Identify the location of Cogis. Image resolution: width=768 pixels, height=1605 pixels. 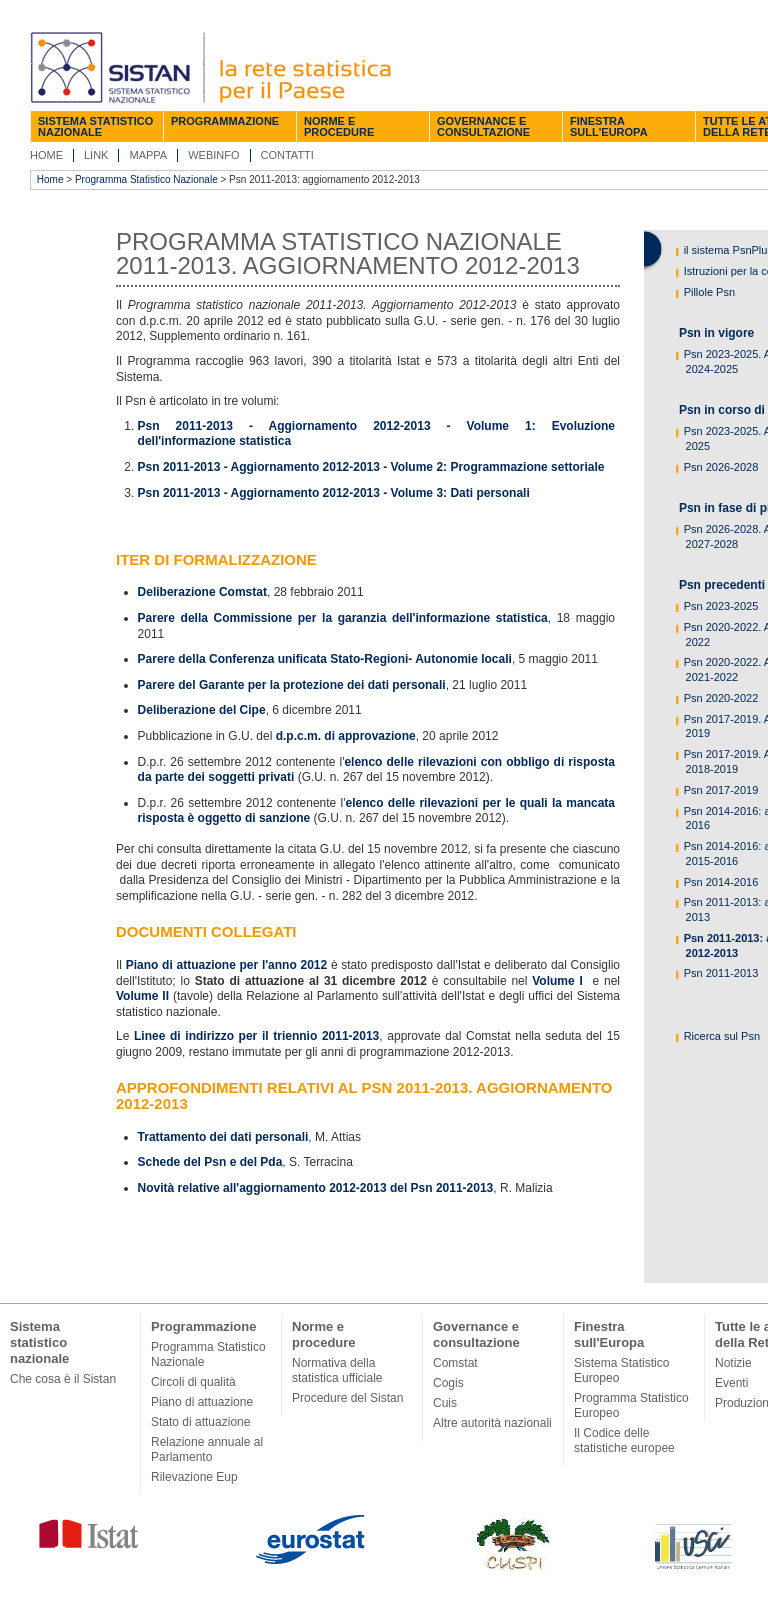
(448, 1383).